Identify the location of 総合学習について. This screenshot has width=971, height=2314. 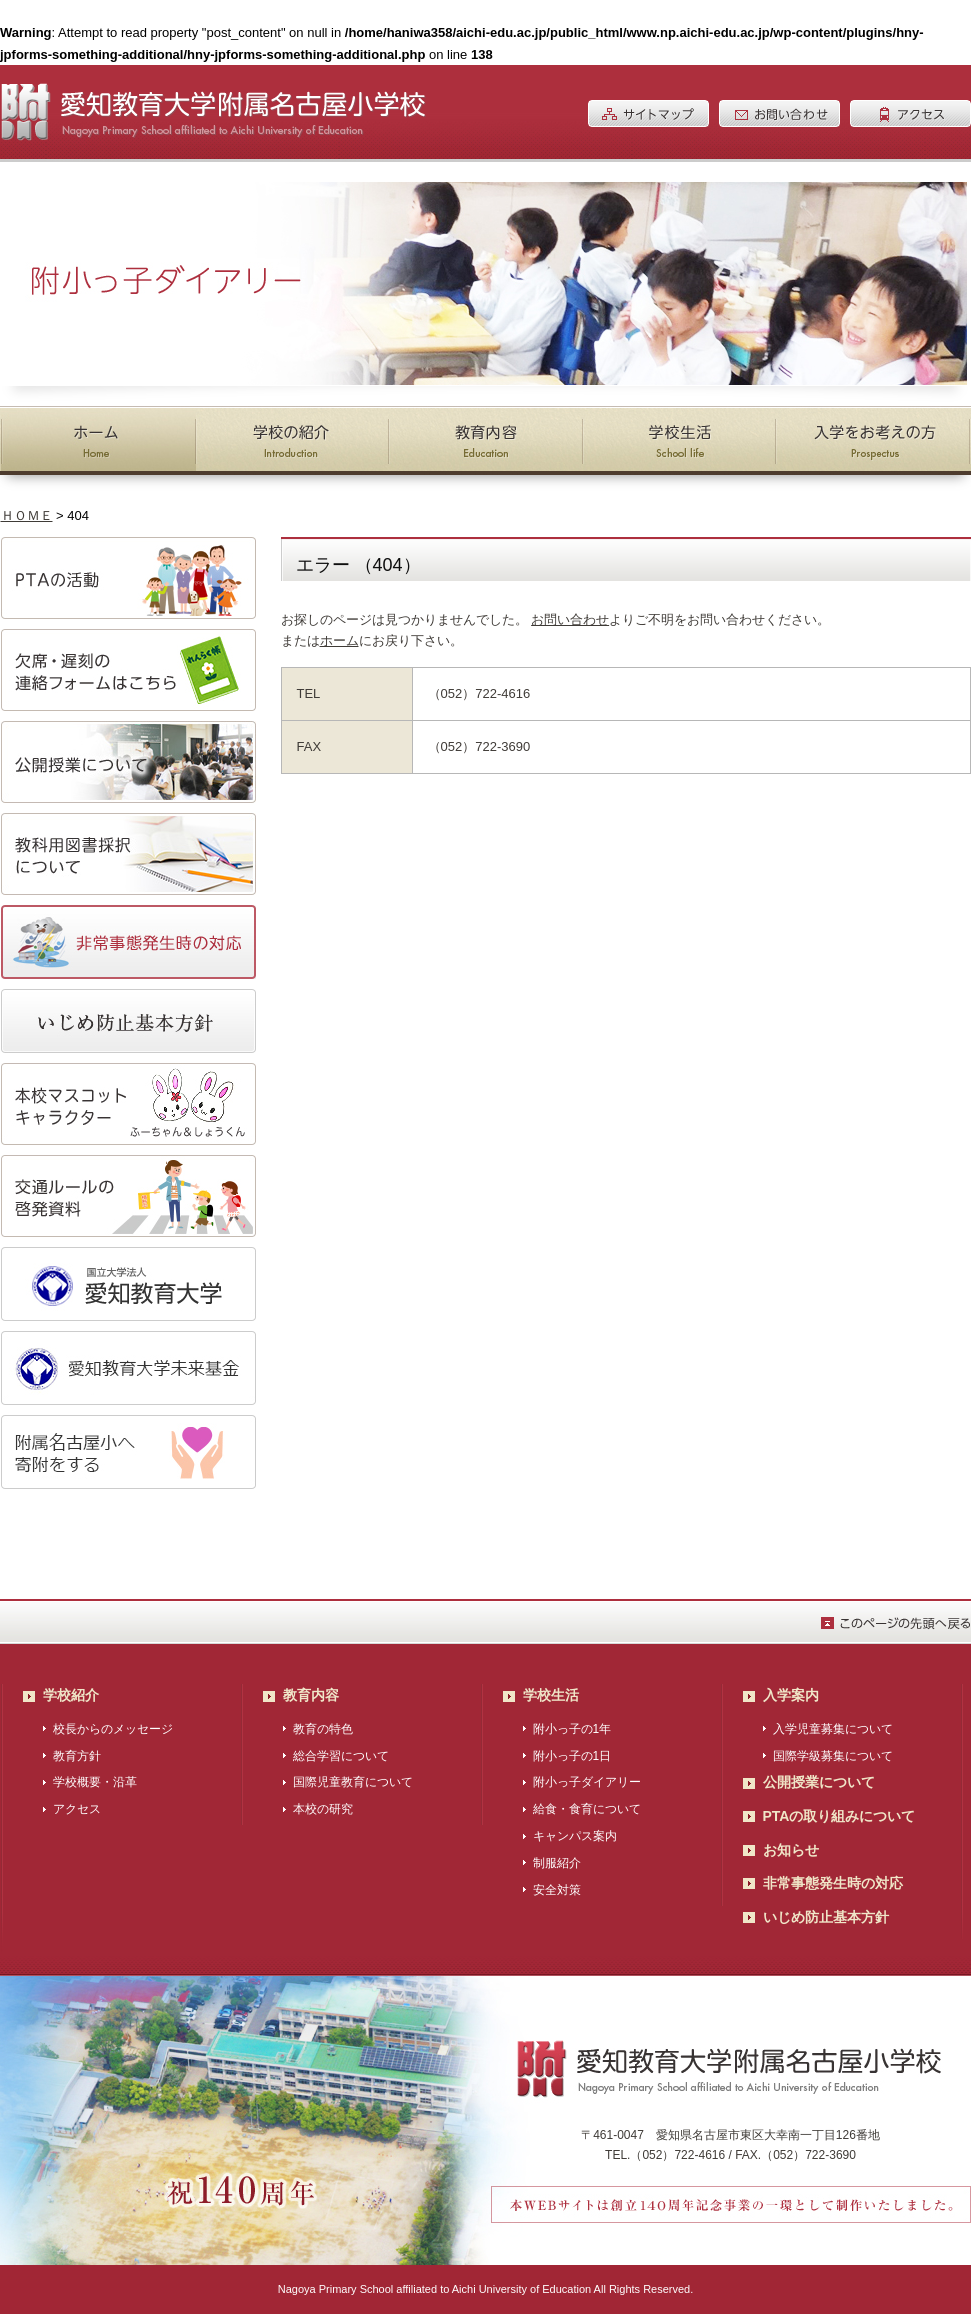
(341, 1756).